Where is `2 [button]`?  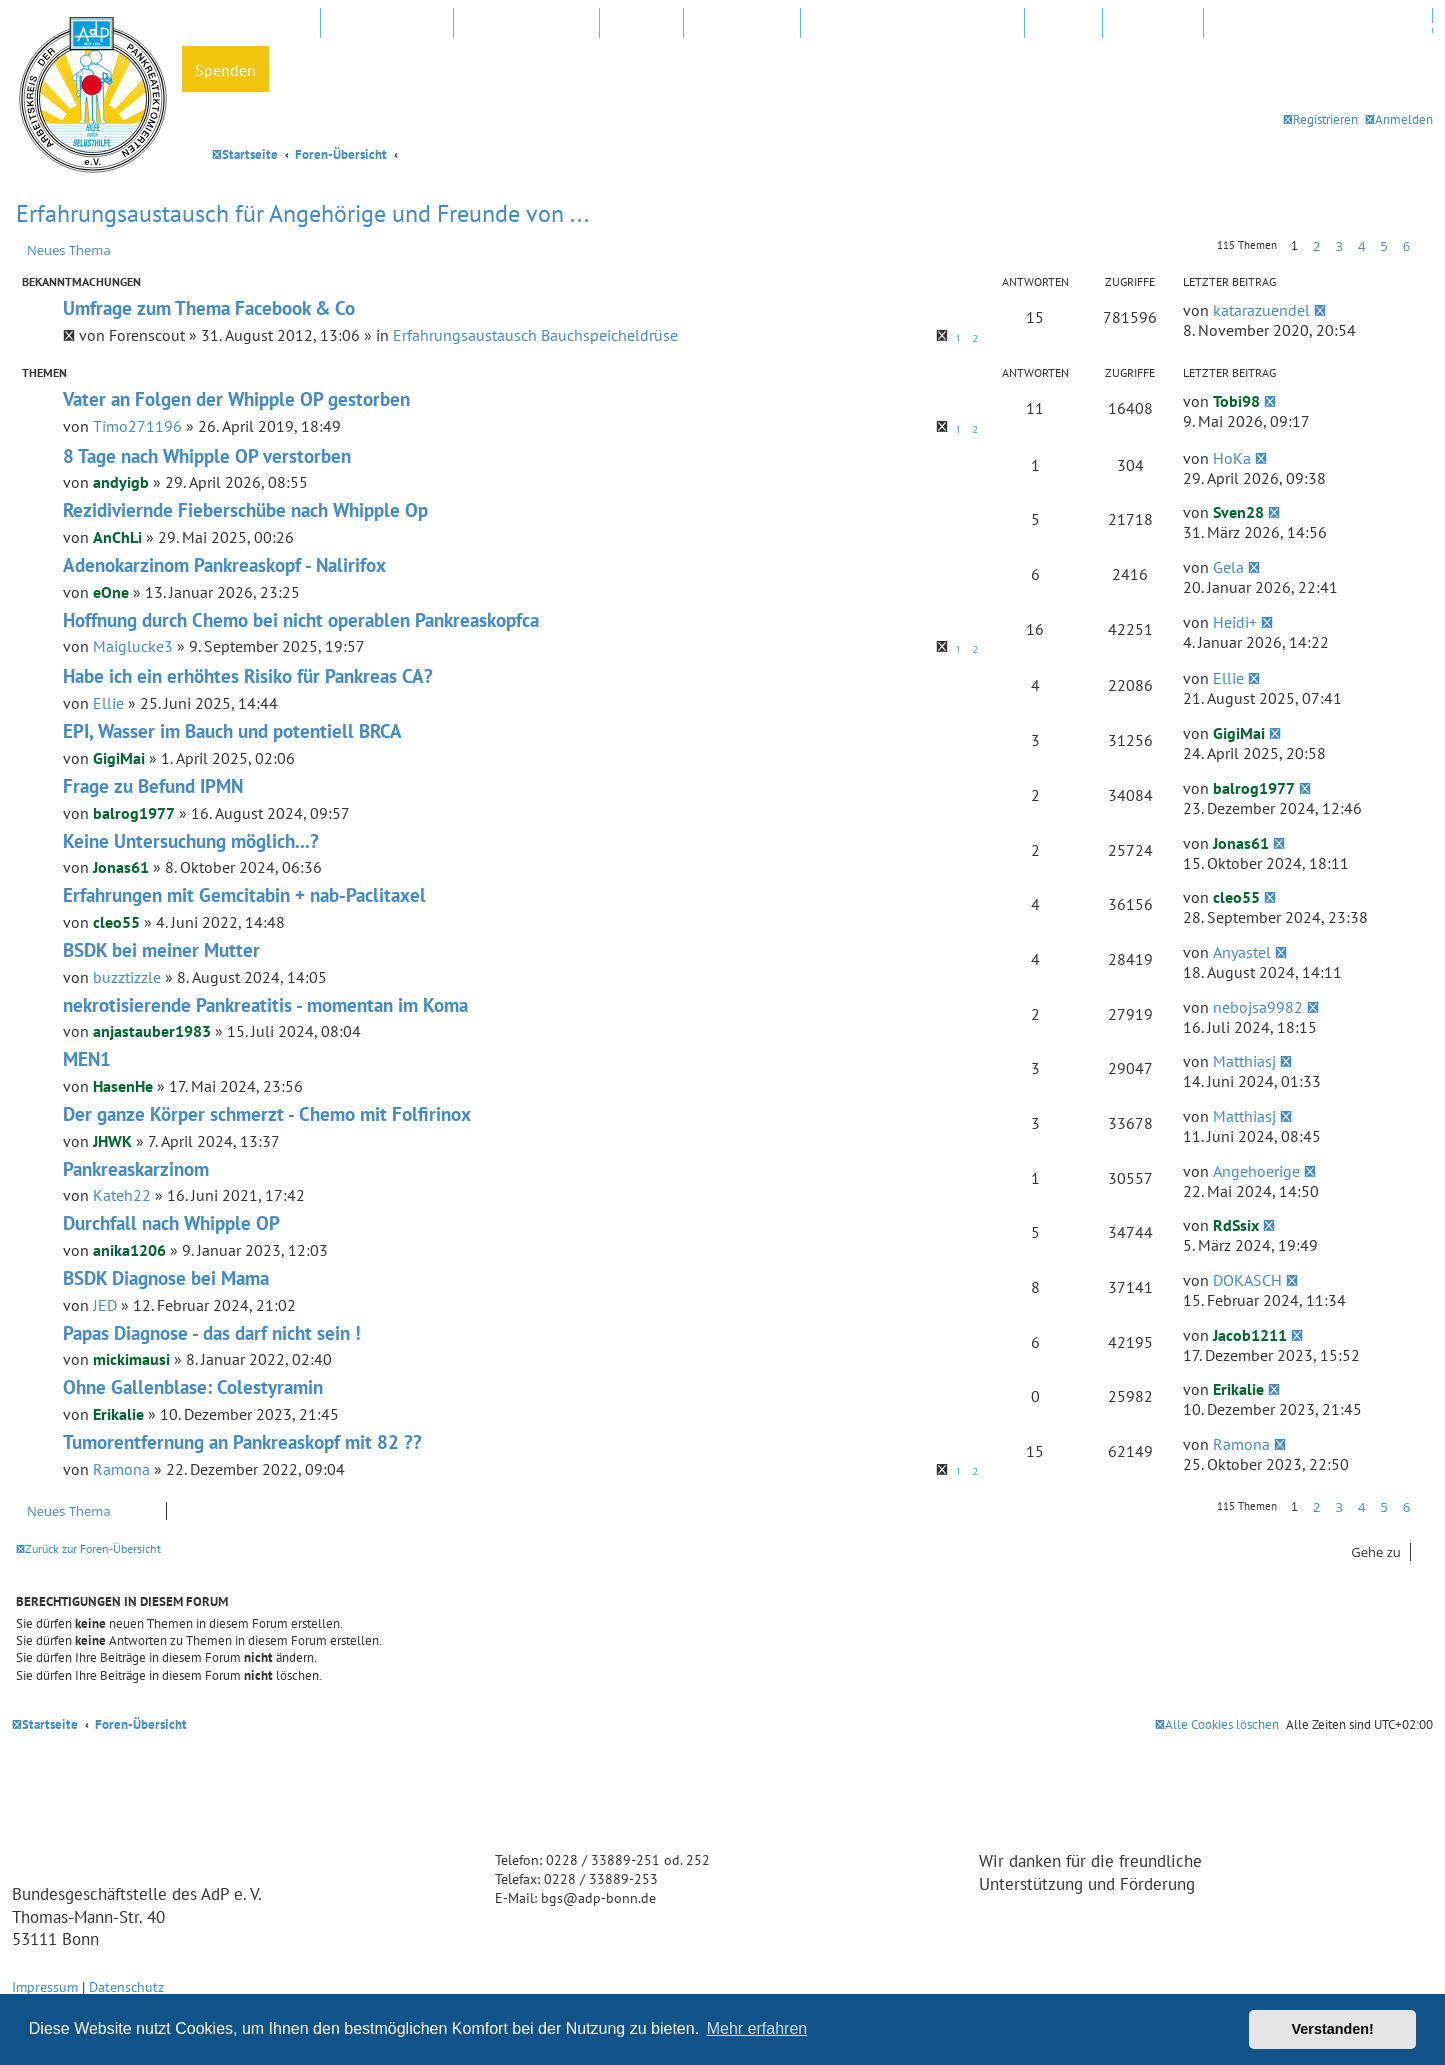
2 [button] is located at coordinates (1316, 246).